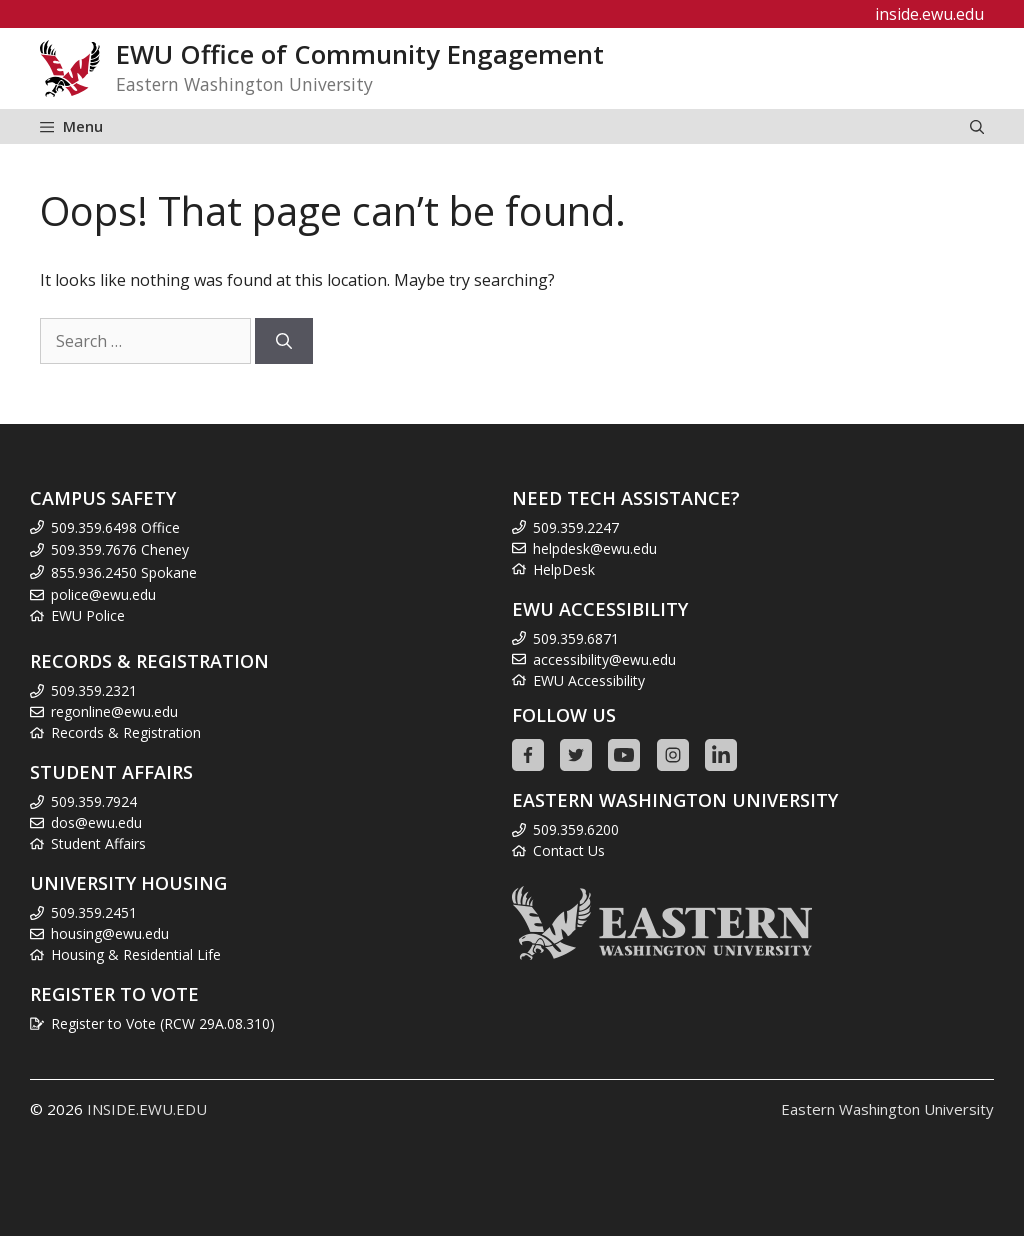 The width and height of the screenshot is (1024, 1236). Describe the element at coordinates (94, 912) in the screenshot. I see `509.359.2451` at that location.